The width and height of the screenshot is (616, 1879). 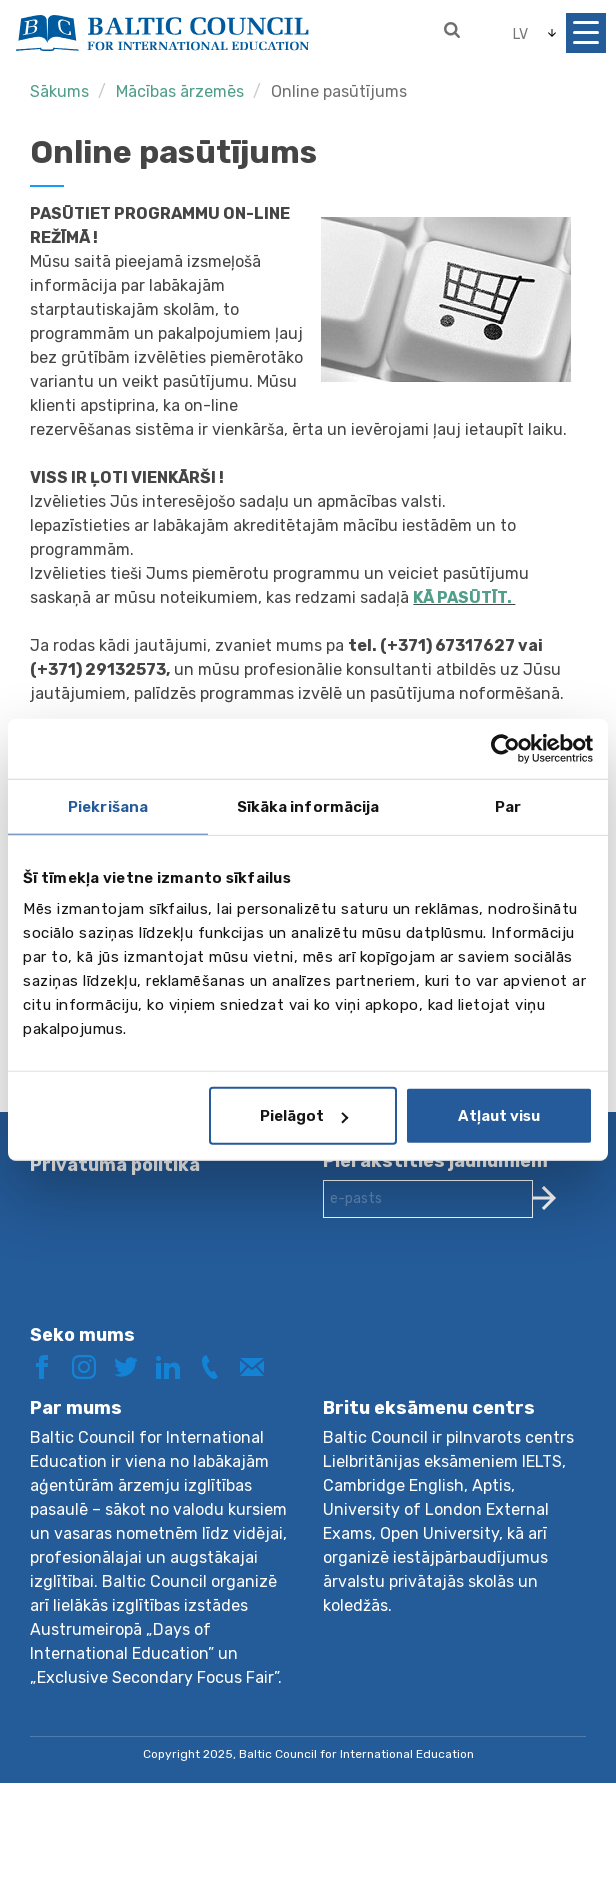 What do you see at coordinates (308, 806) in the screenshot?
I see `Sīkāka informācija [tab]` at bounding box center [308, 806].